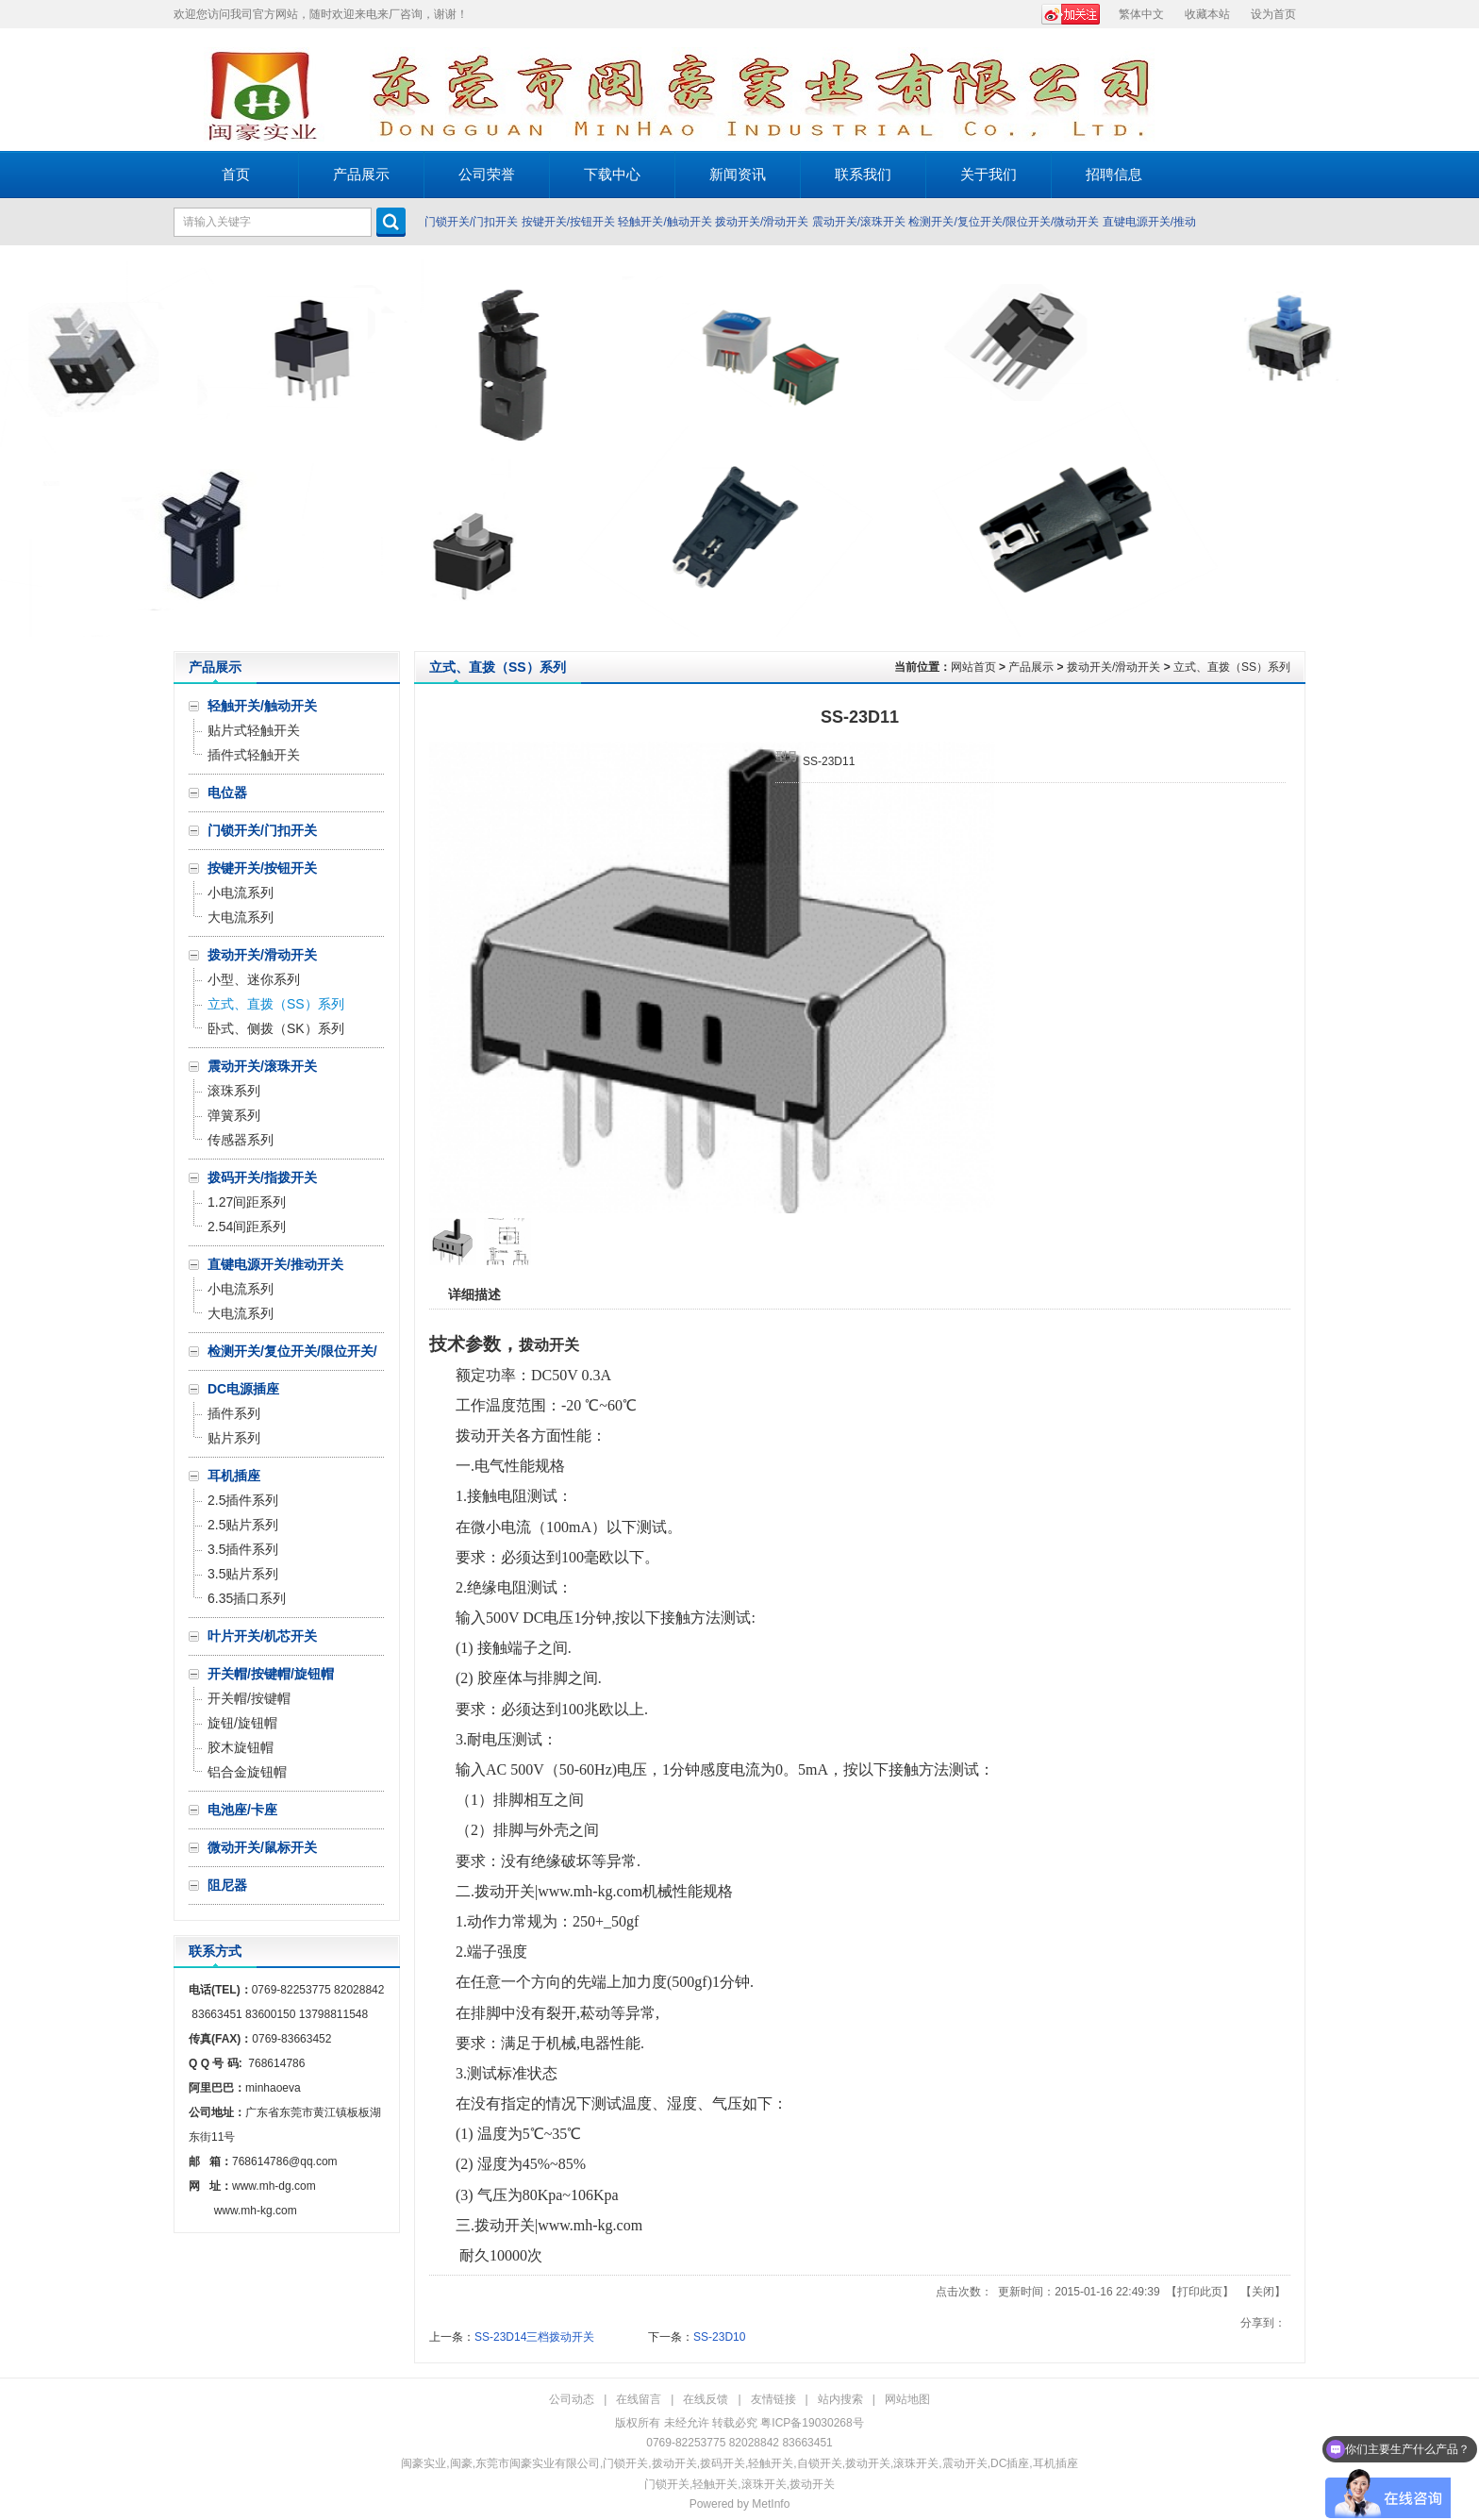 The image size is (1479, 2520). Describe the element at coordinates (1199, 2291) in the screenshot. I see `打印此页` at that location.